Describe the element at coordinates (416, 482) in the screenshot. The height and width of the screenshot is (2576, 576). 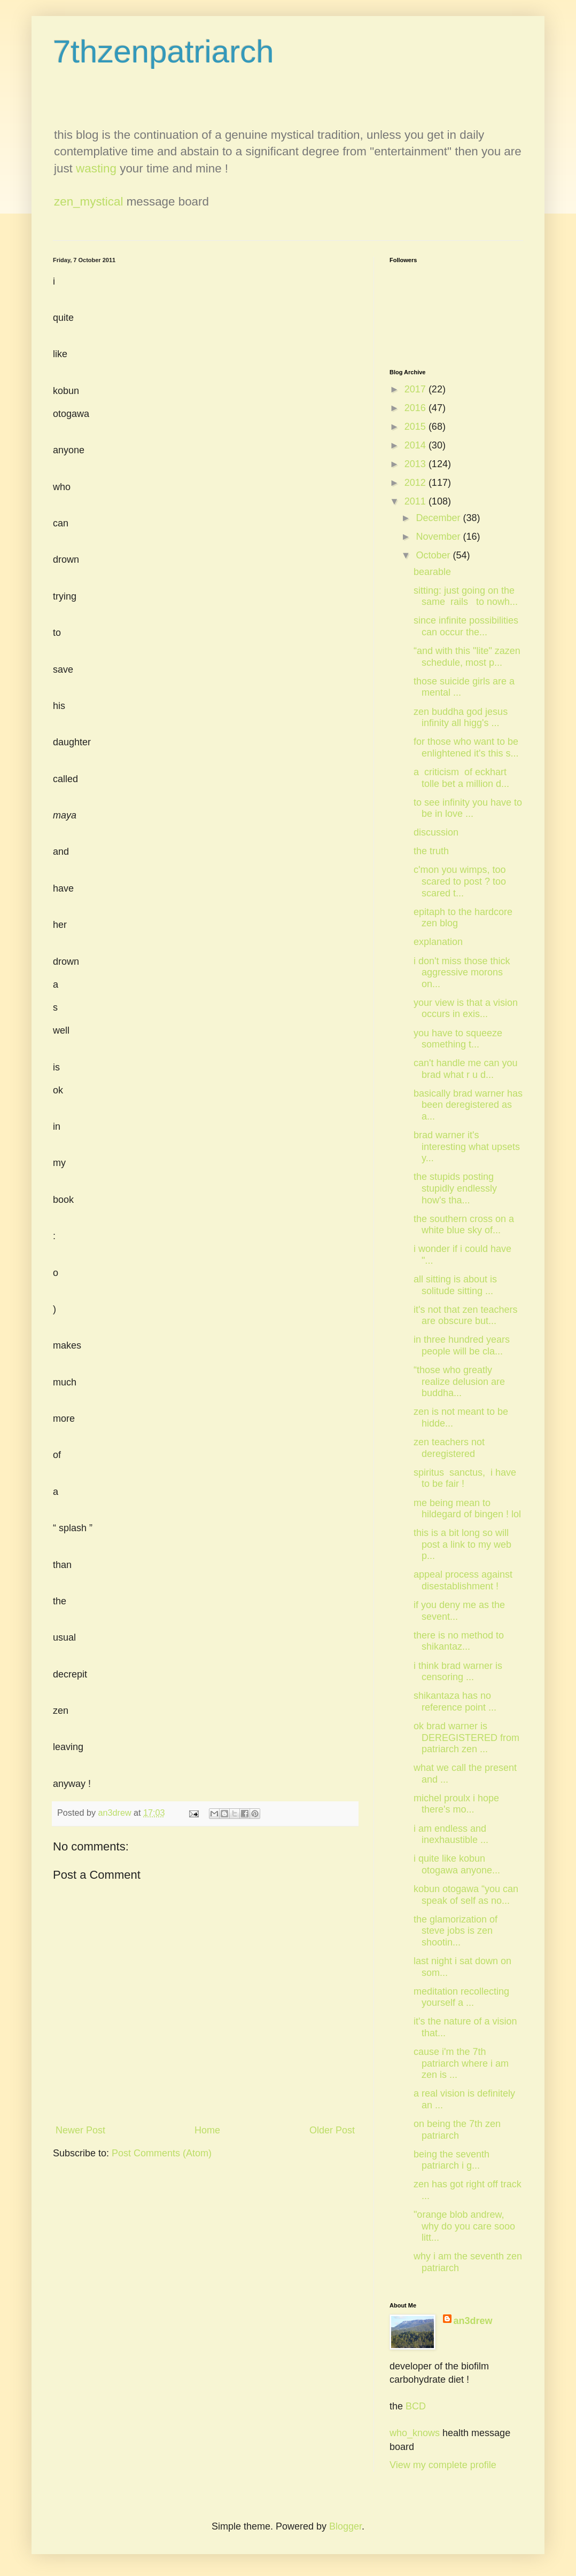
I see `2012` at that location.